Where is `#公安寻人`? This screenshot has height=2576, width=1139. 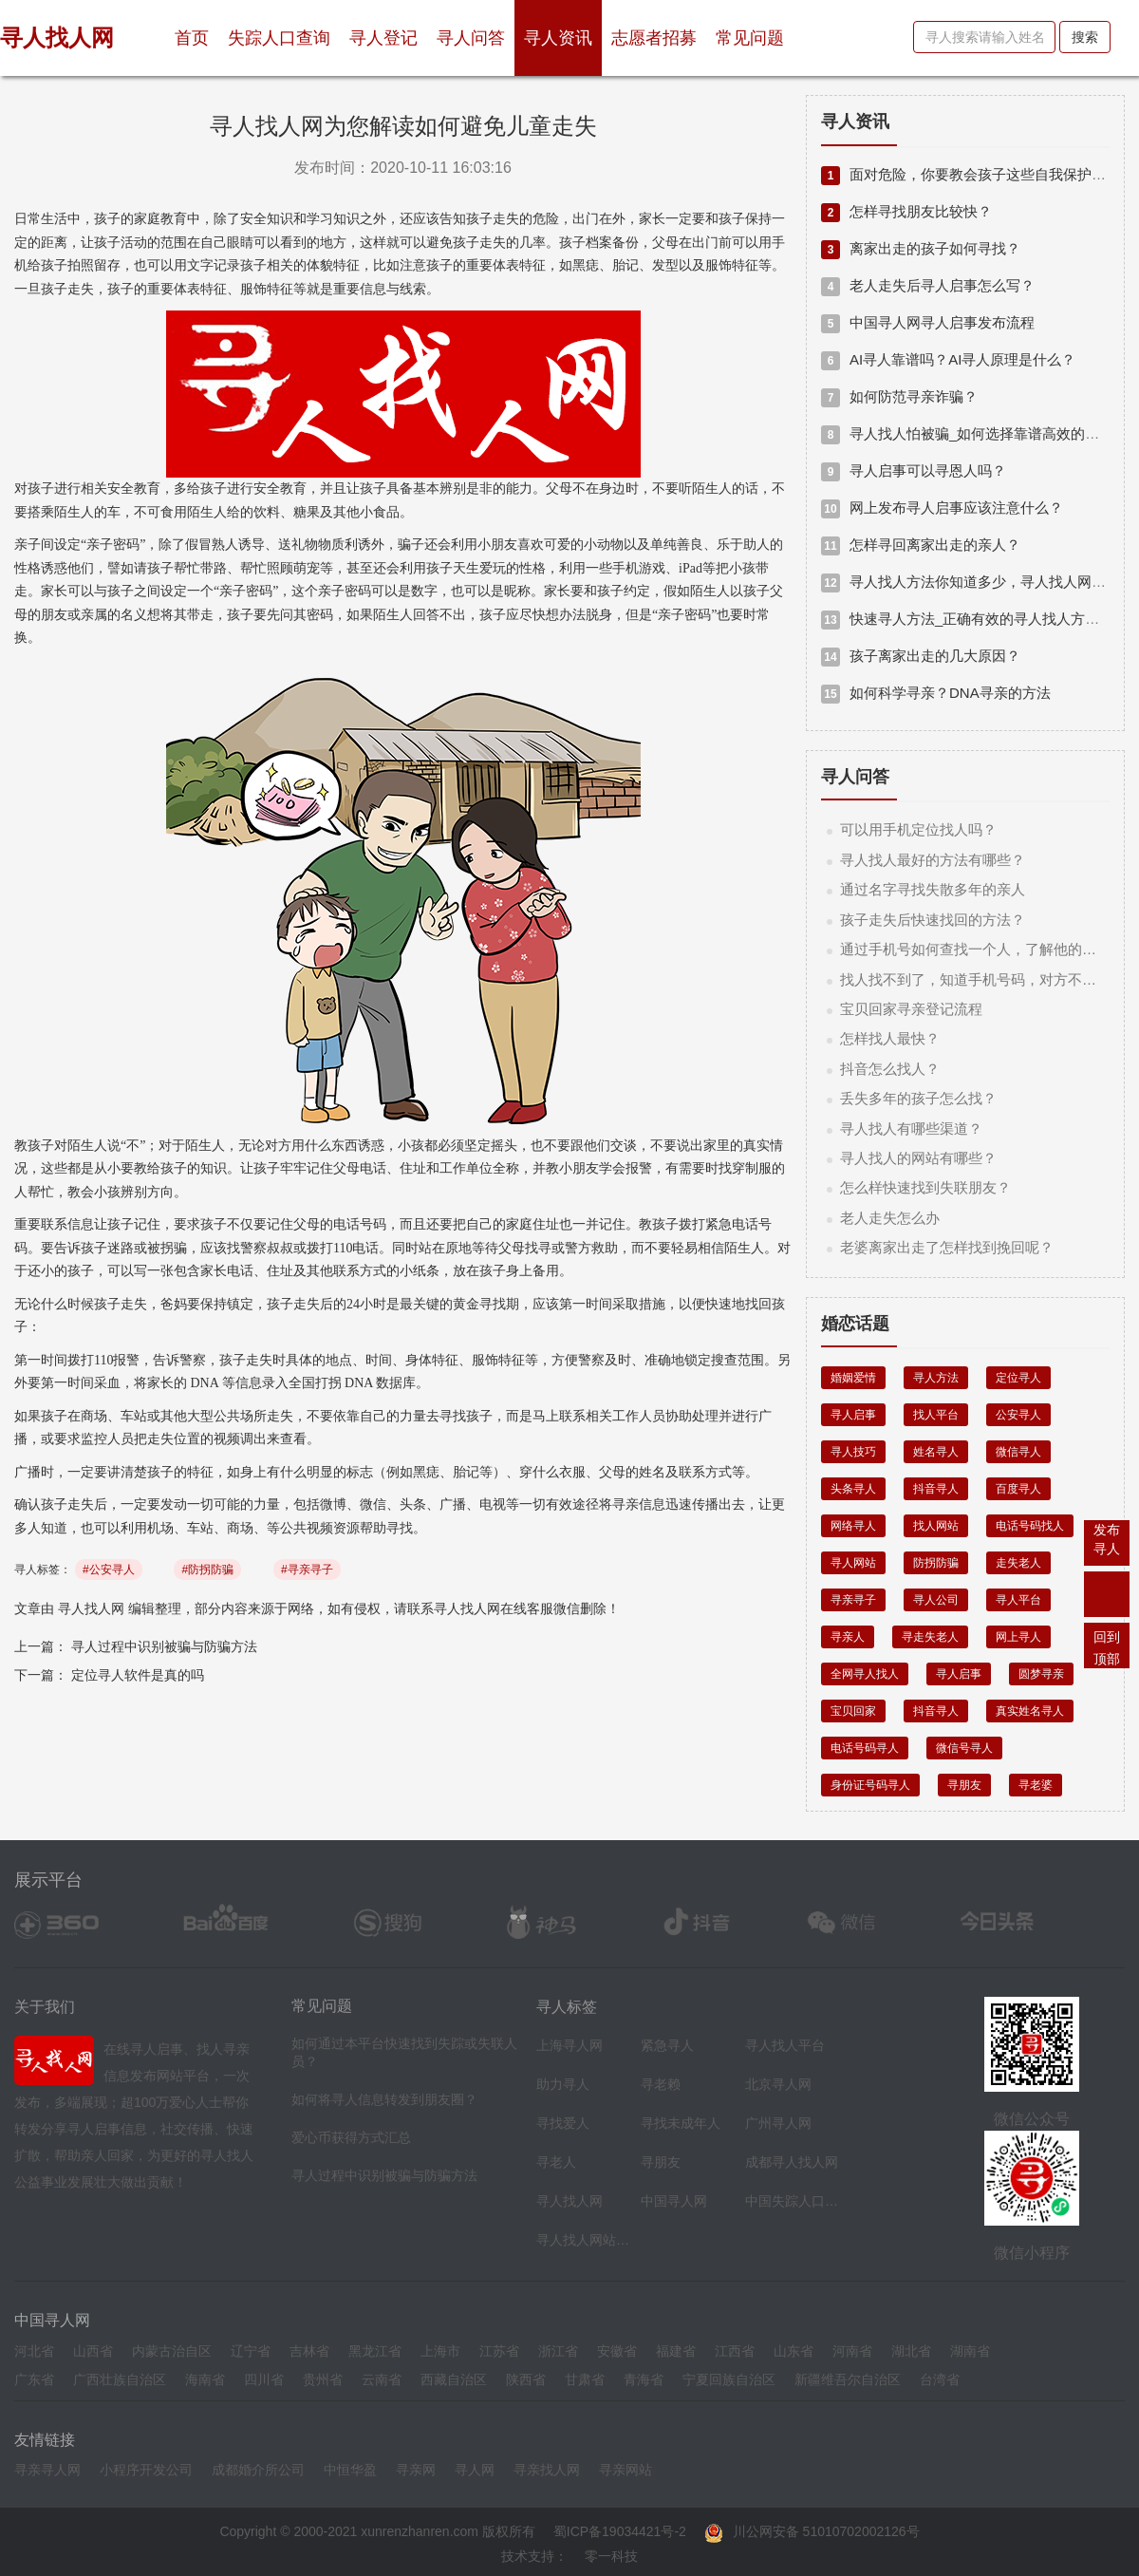
#公安寻人 is located at coordinates (109, 1569).